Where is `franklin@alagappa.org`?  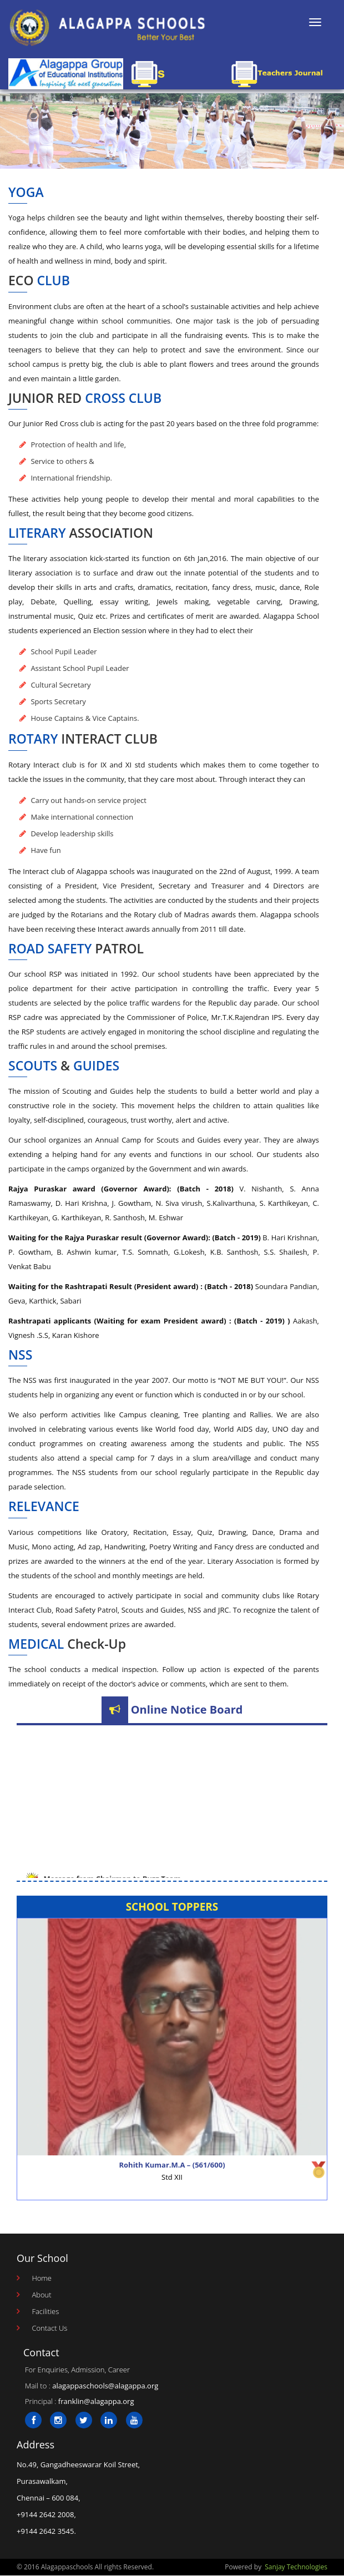
franklin@alagappa.org is located at coordinates (96, 2401).